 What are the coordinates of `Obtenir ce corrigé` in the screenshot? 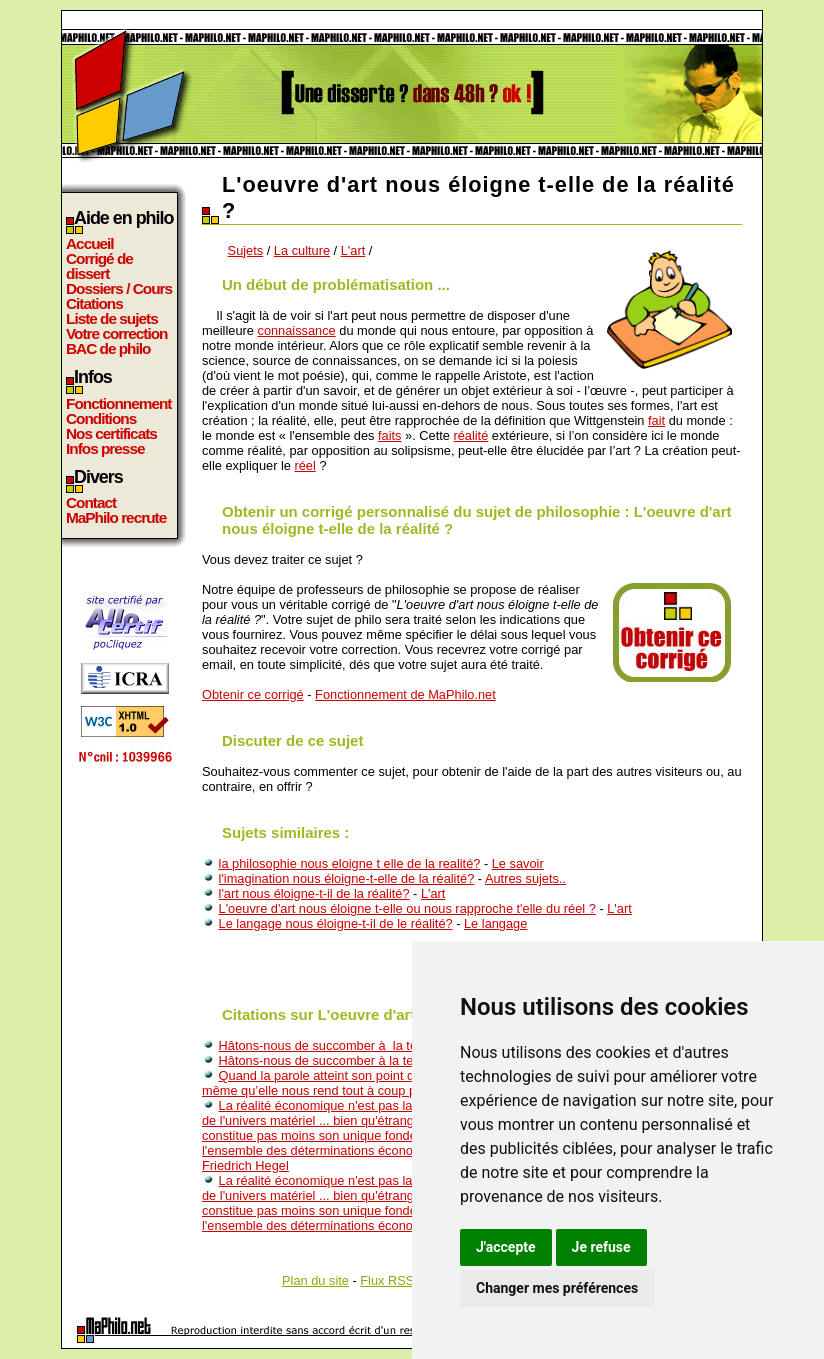 It's located at (253, 694).